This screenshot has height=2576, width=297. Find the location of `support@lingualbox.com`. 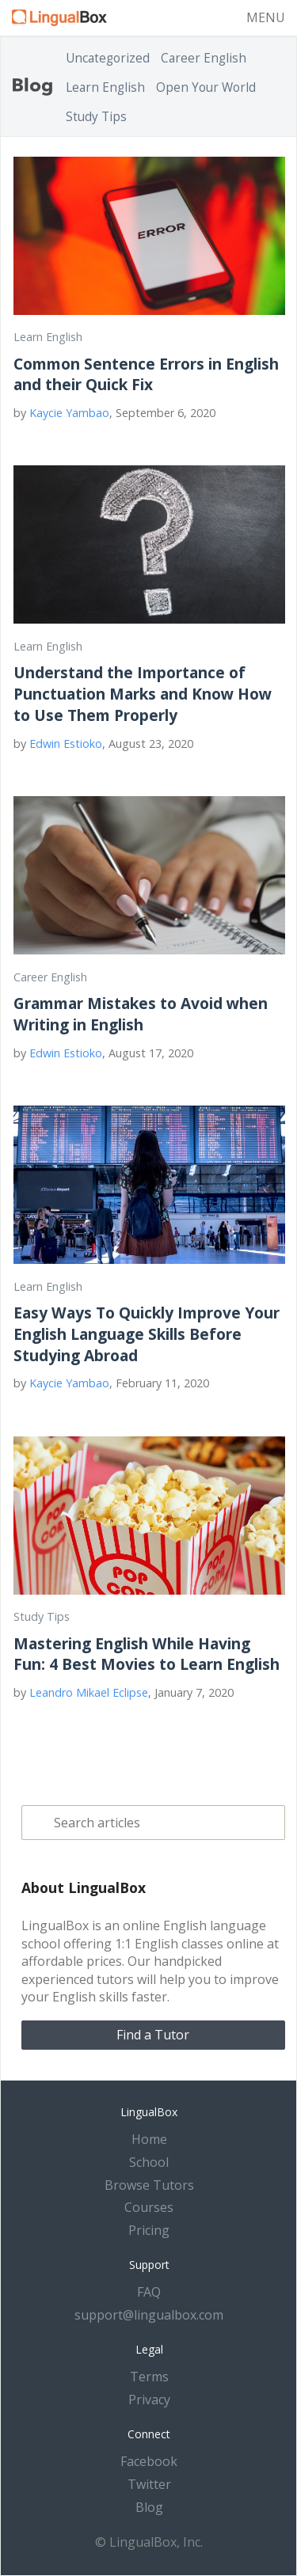

support@lingualbox.com is located at coordinates (148, 2315).